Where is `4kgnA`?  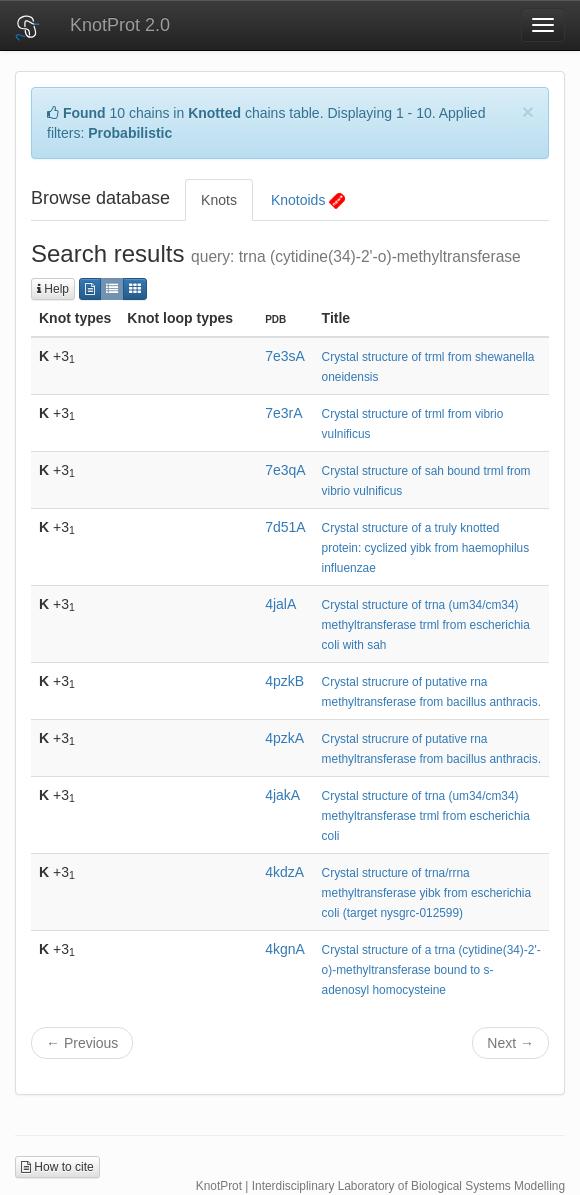 4kgnA is located at coordinates (285, 949).